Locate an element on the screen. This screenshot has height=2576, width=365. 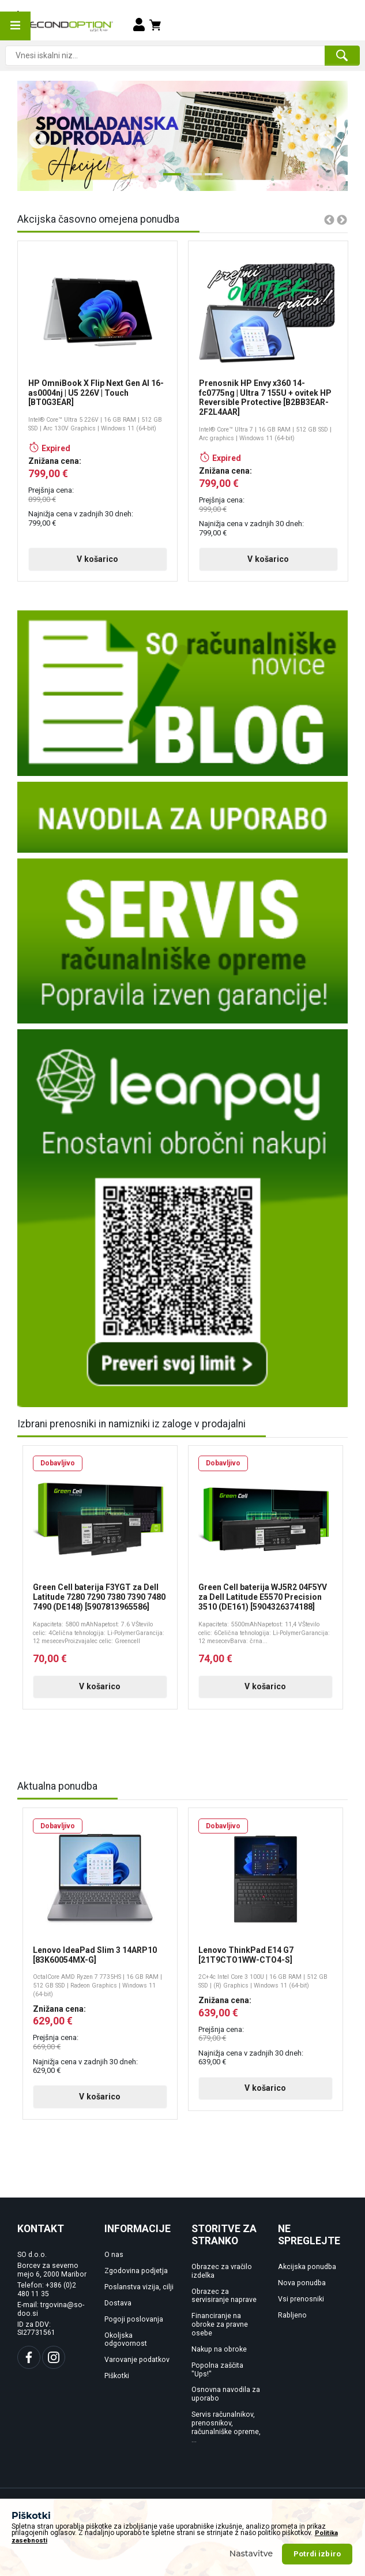
Dostava is located at coordinates (117, 2303).